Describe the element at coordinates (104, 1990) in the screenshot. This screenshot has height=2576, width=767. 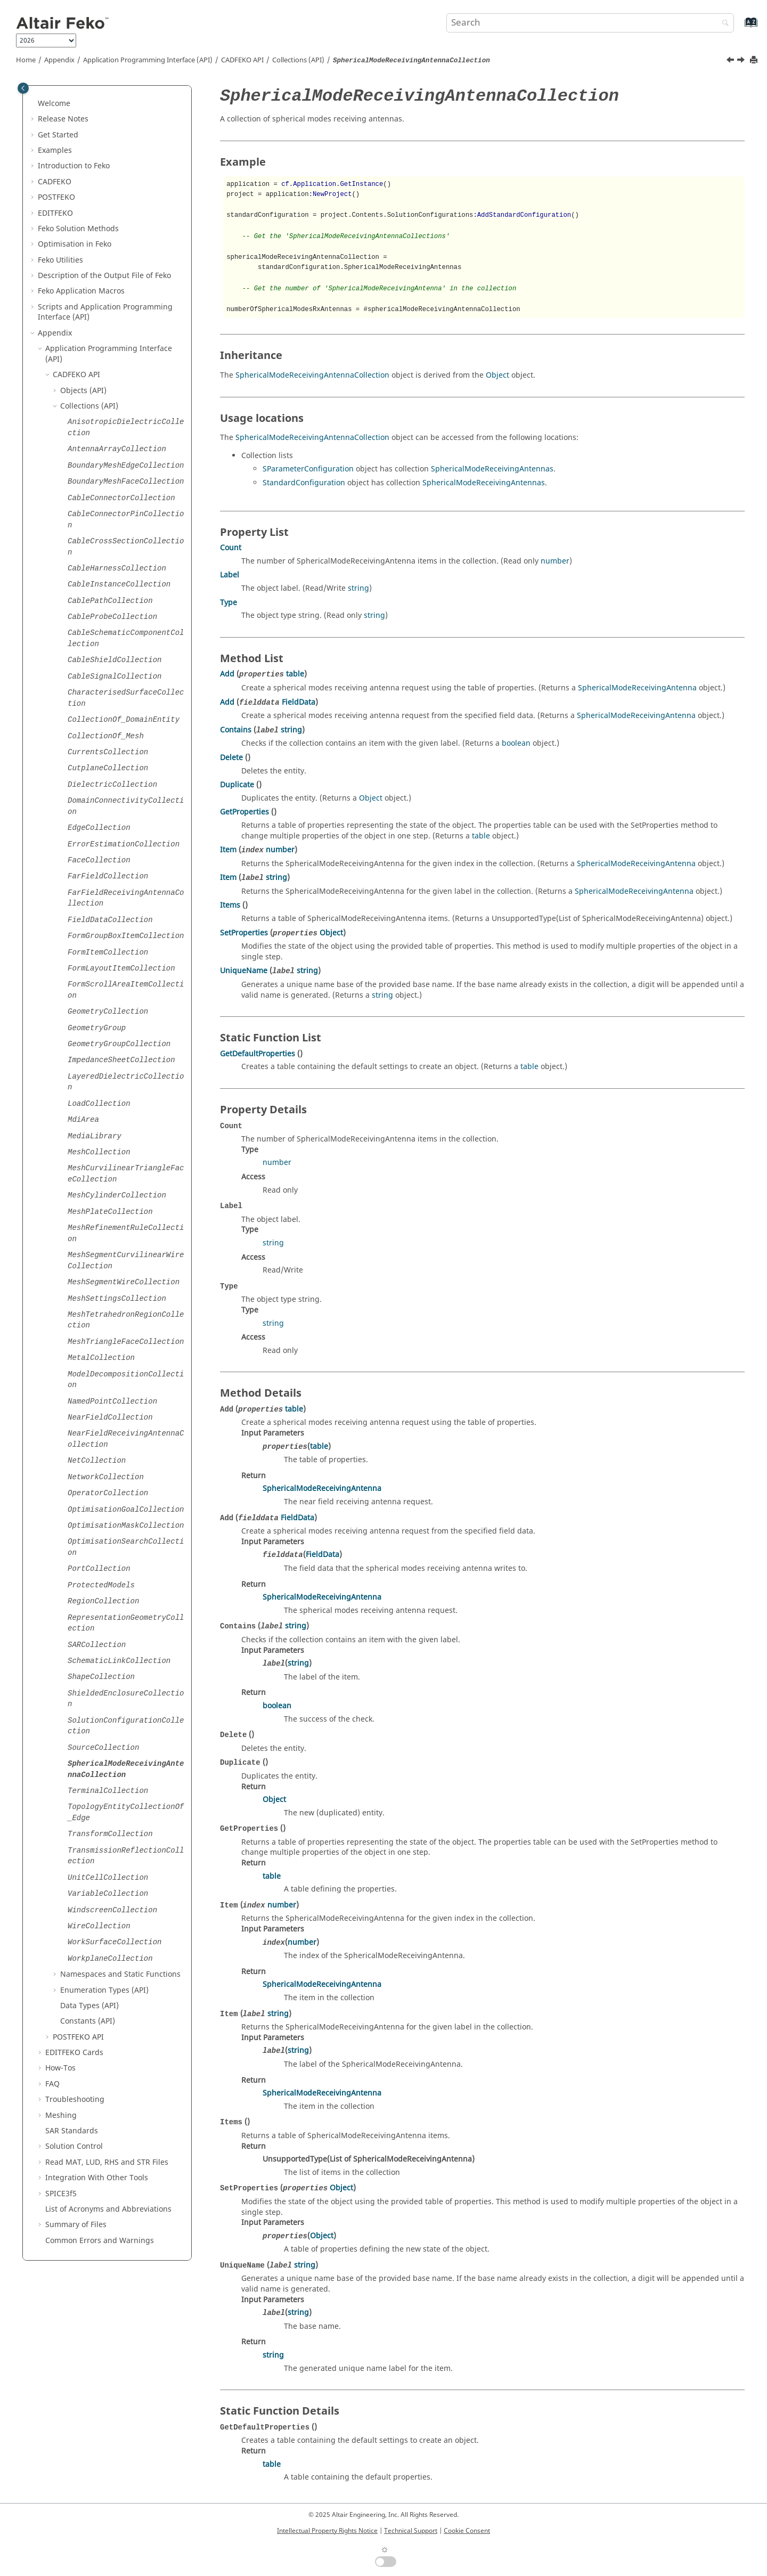
I see `Enumeration Types (API)` at that location.